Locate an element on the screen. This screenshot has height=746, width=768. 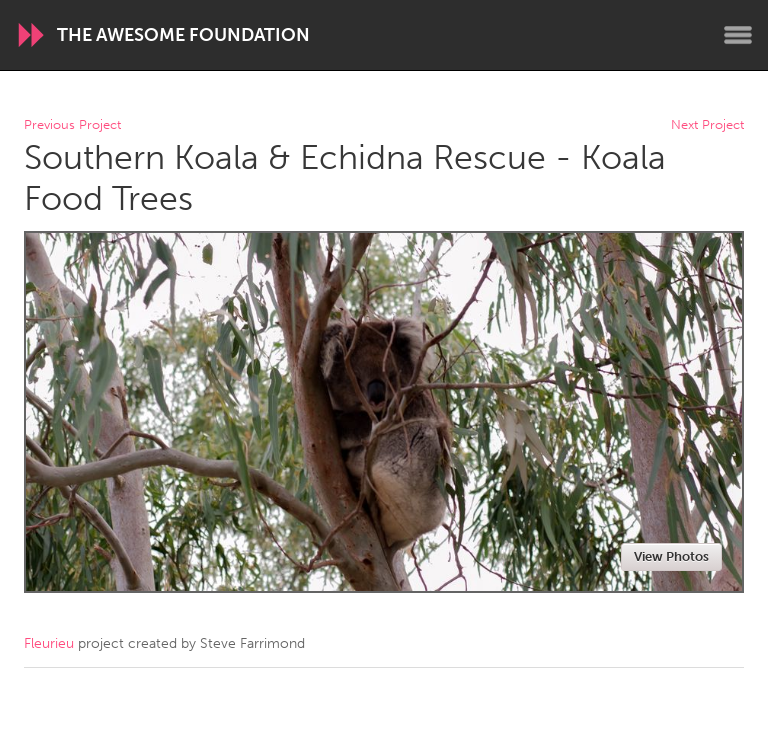
Previous Project is located at coordinates (72, 125).